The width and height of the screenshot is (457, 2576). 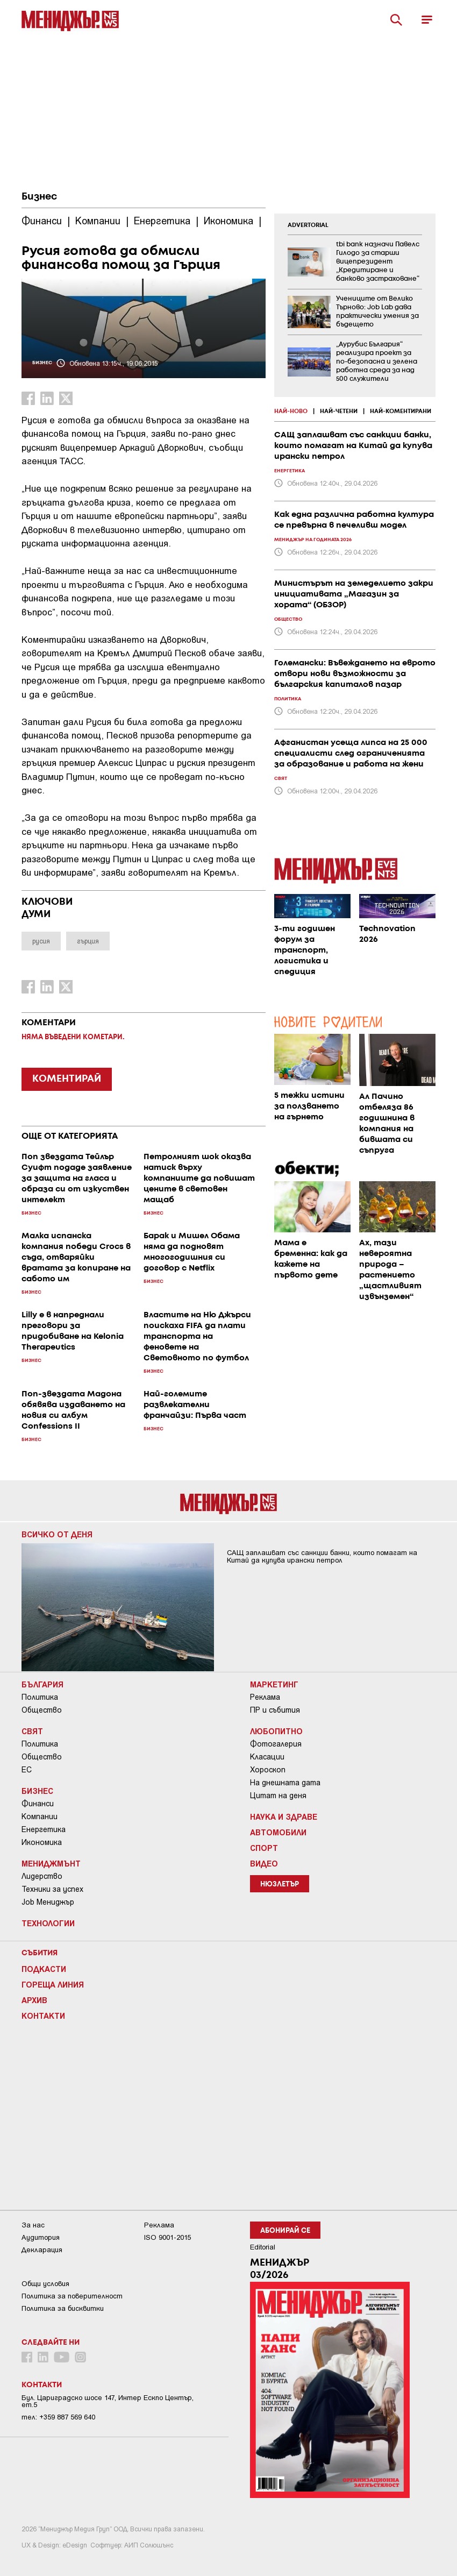 I want to click on Архив, so click(x=34, y=2000).